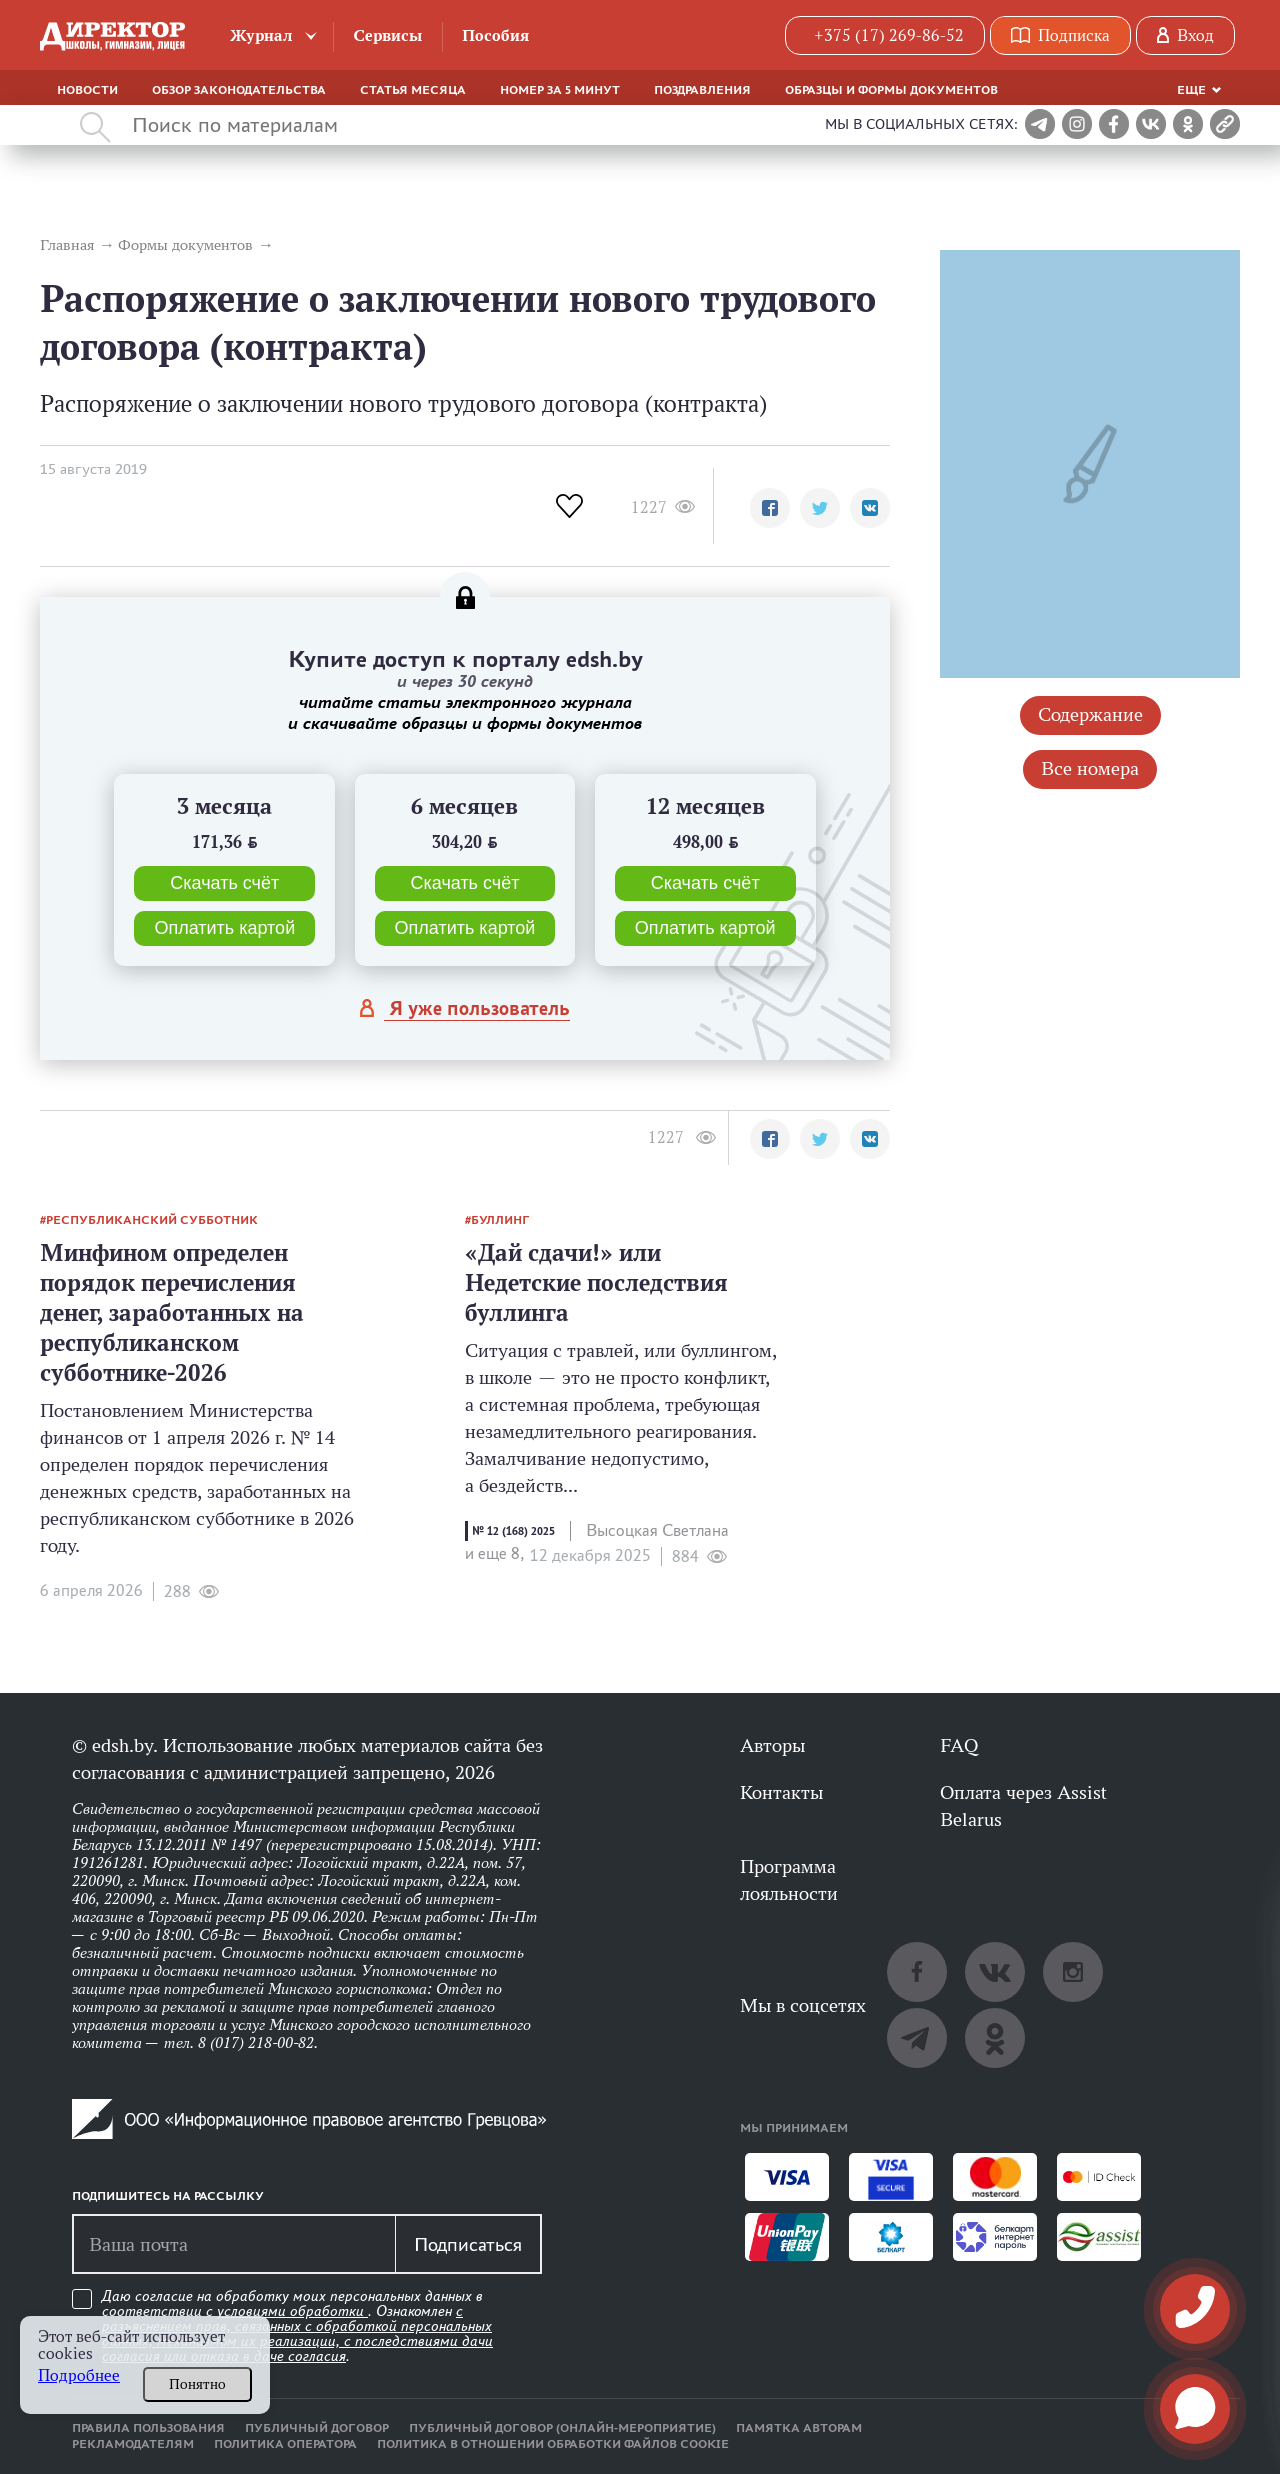  Describe the element at coordinates (553, 2444) in the screenshot. I see `Политика в отношении обработки файлов cookie` at that location.